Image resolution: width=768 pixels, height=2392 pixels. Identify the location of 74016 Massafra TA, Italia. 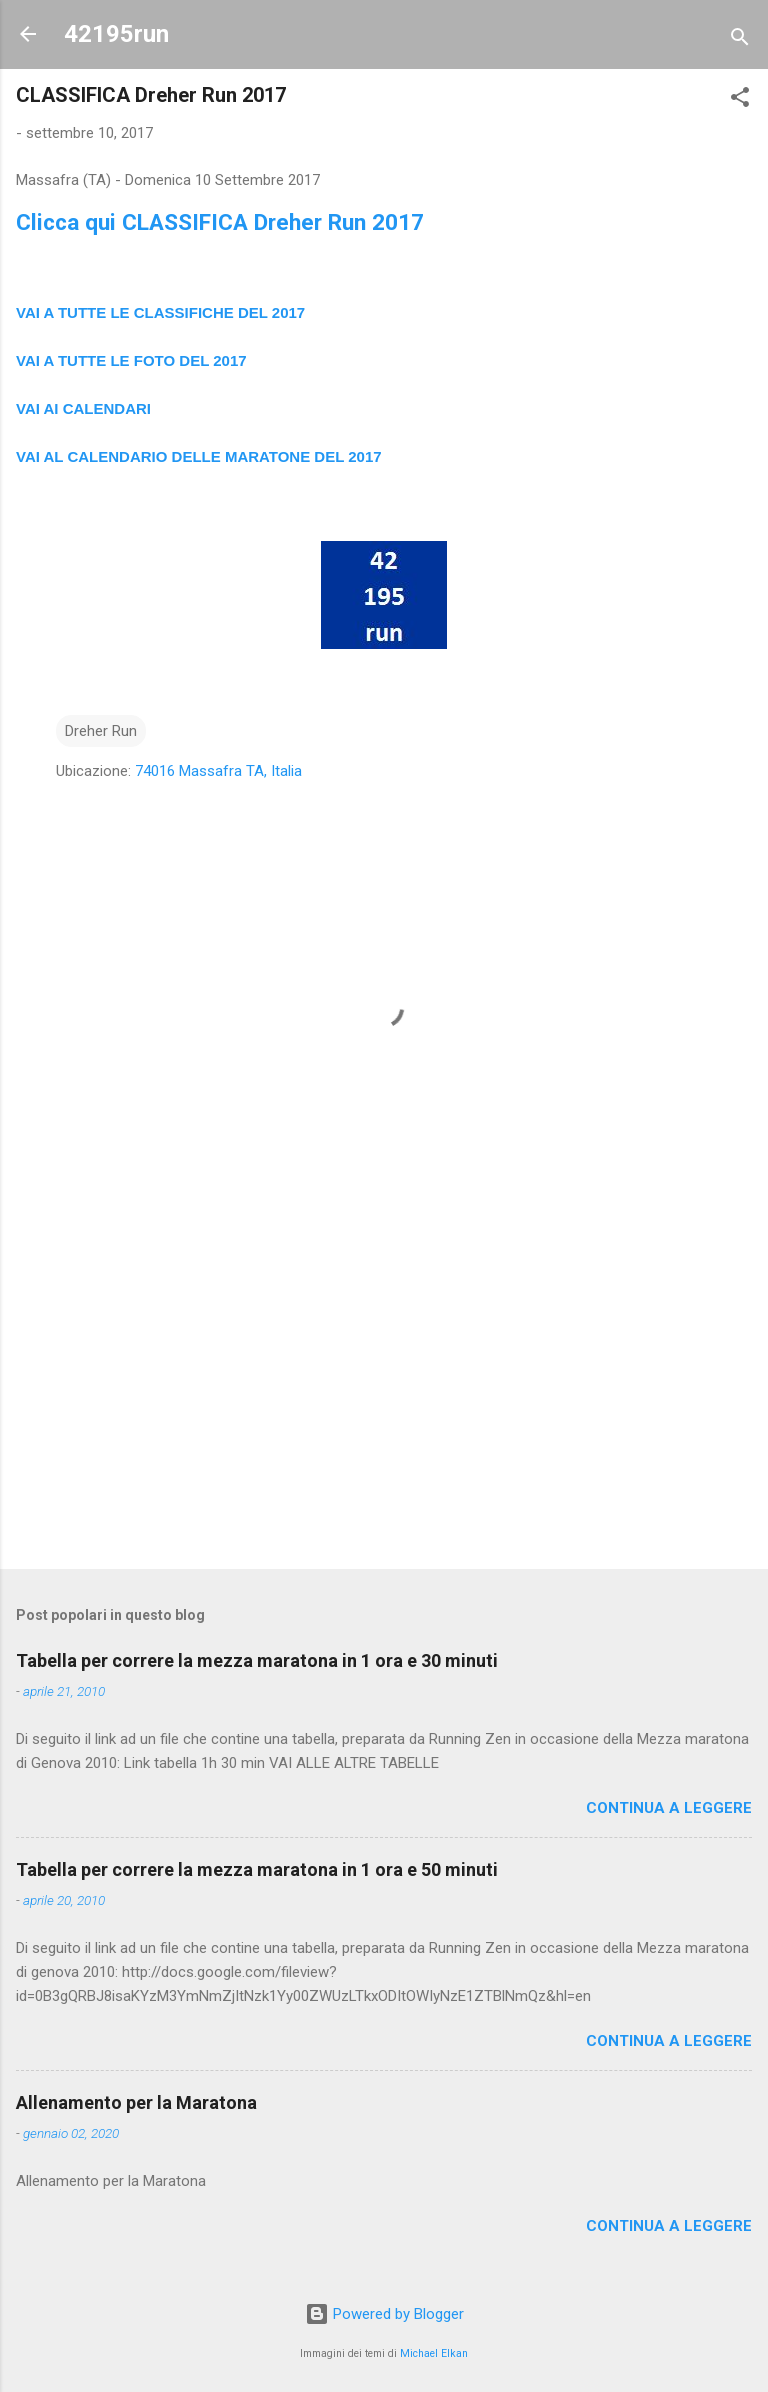
(218, 771).